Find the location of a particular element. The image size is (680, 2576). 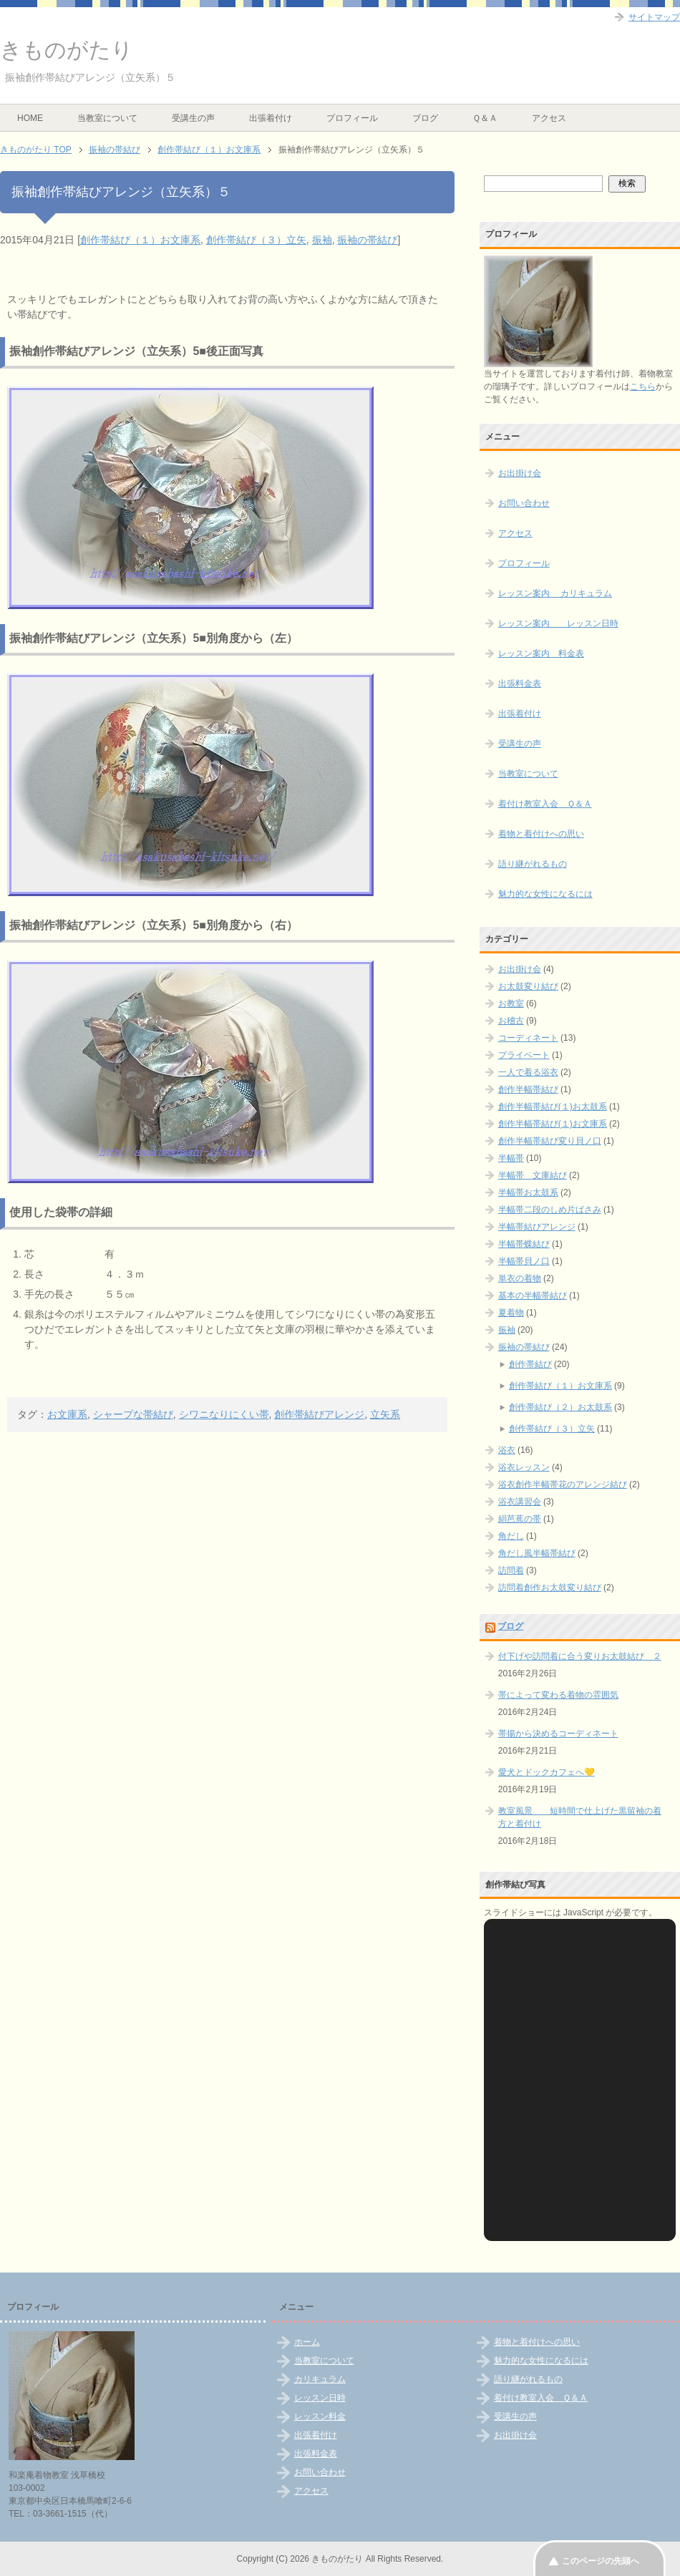

プロフィール is located at coordinates (352, 118).